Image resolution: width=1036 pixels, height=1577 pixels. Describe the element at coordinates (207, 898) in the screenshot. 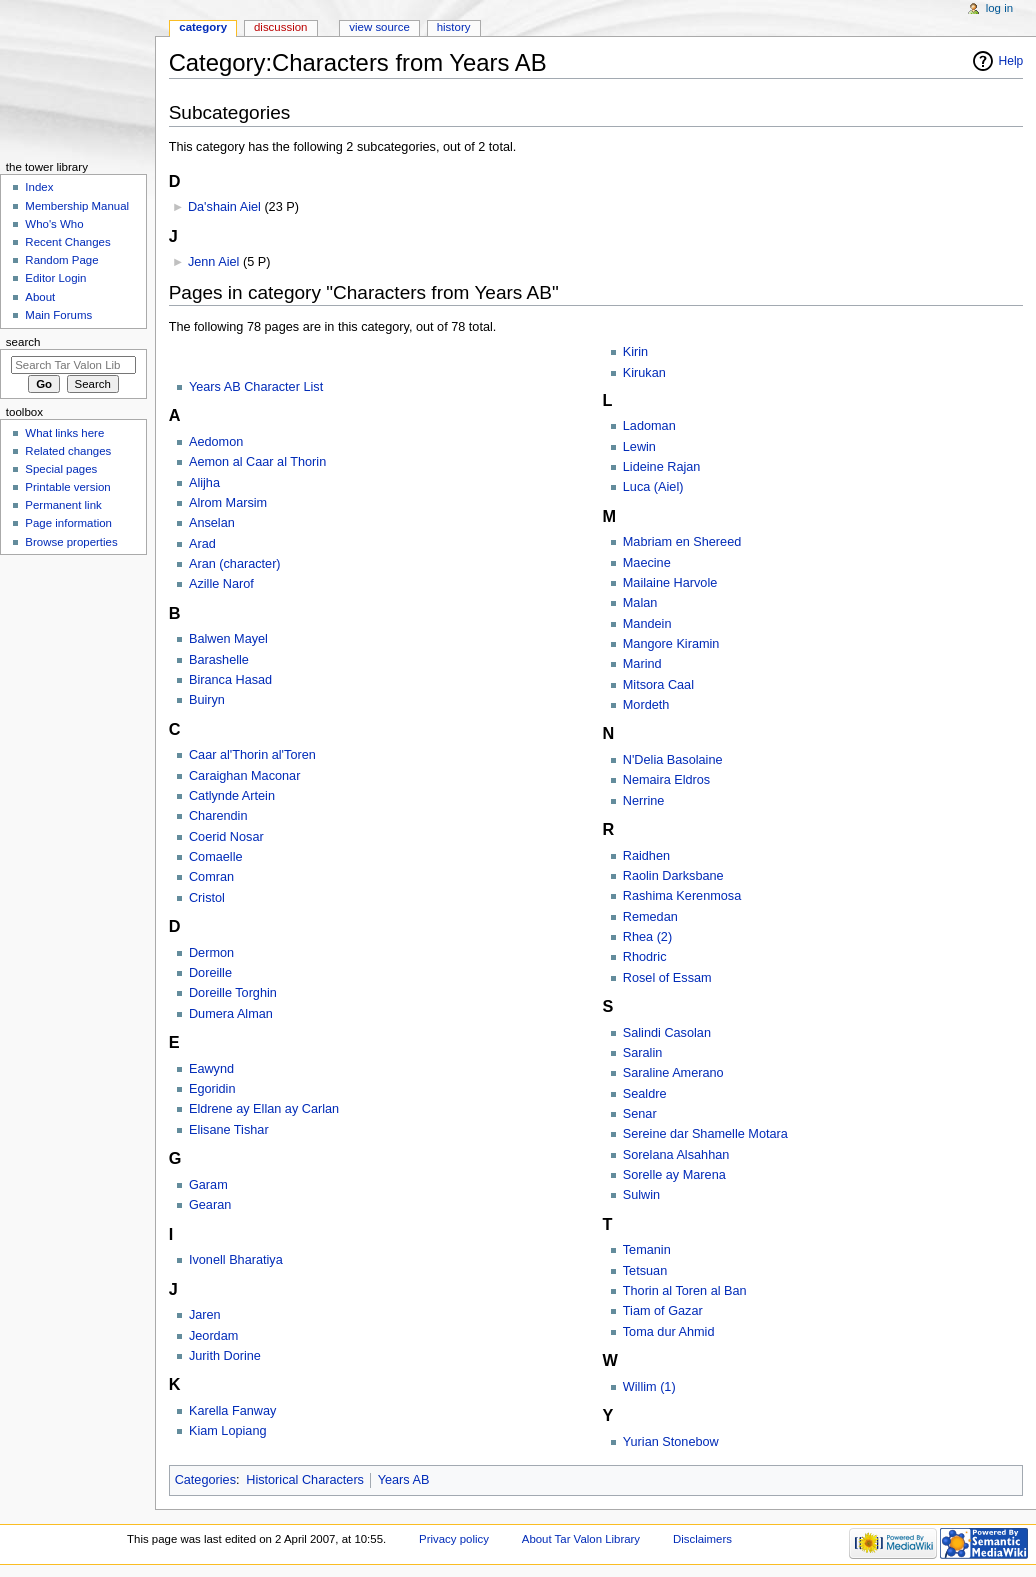

I see `Cristol` at that location.